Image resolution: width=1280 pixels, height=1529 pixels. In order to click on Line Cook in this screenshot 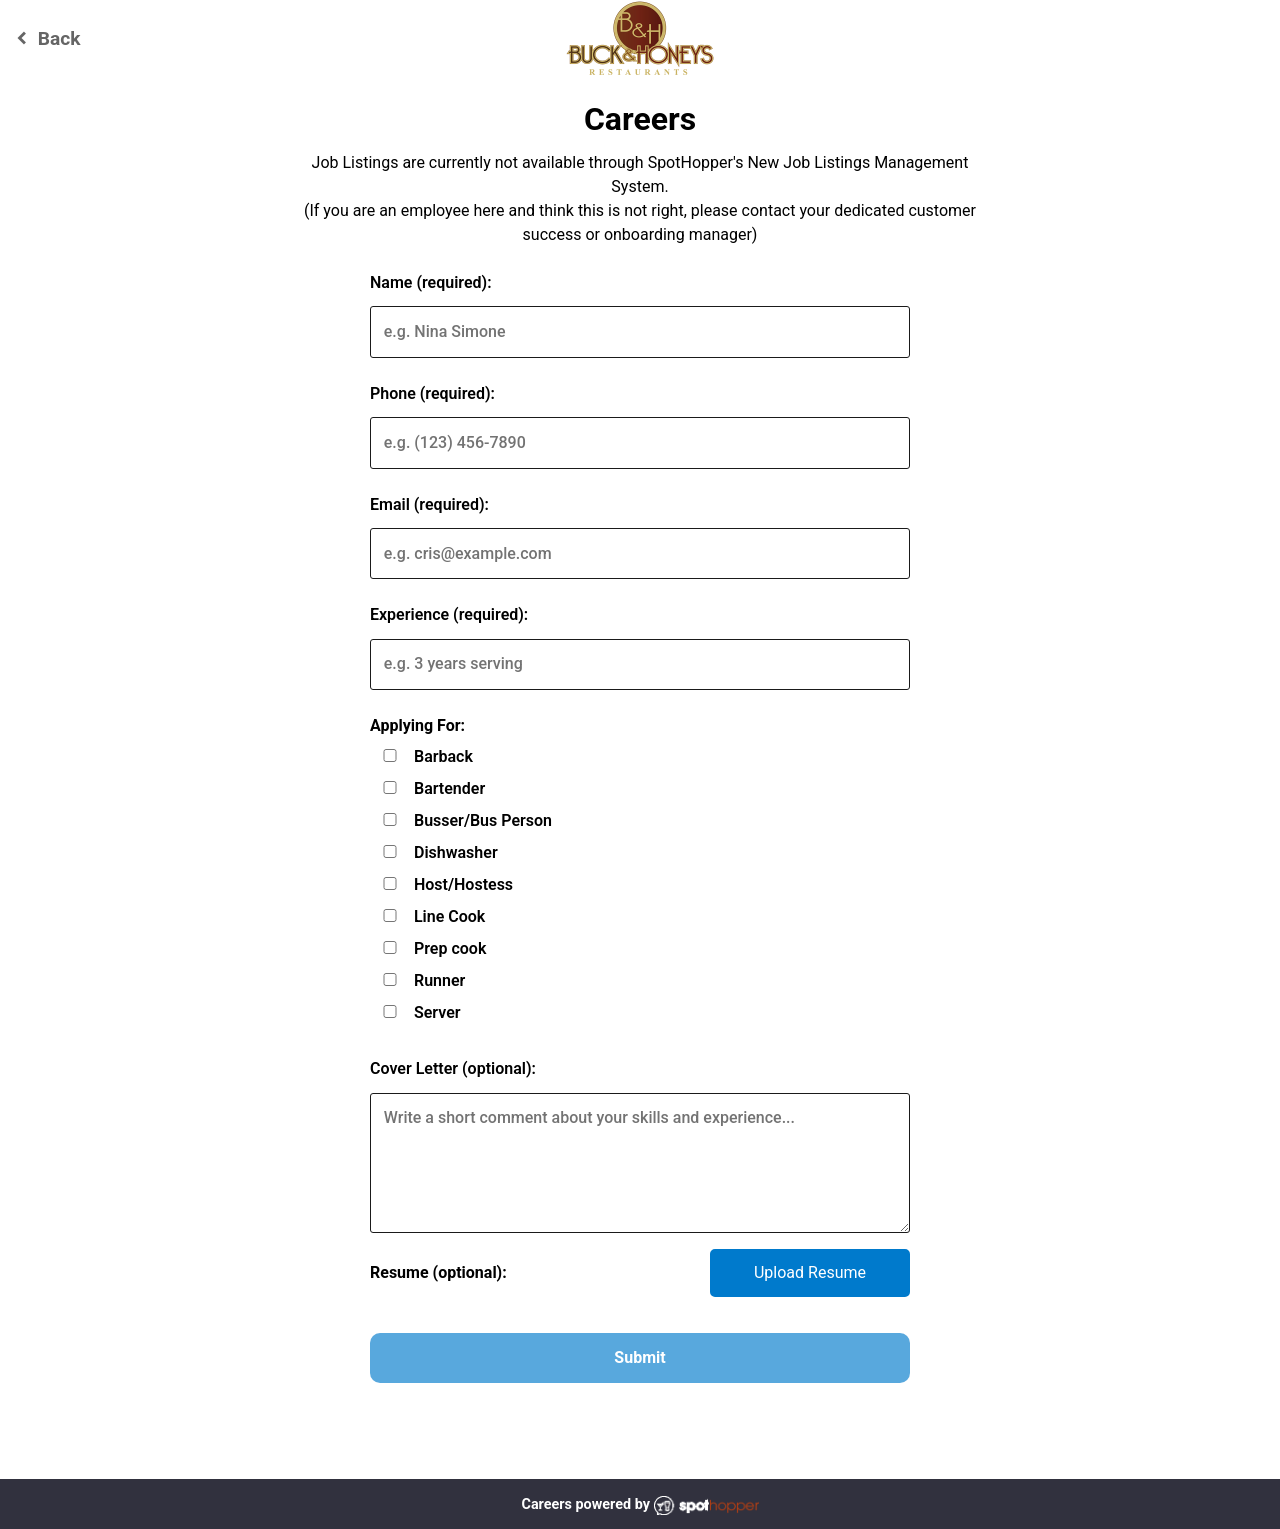, I will do `click(449, 916)`.